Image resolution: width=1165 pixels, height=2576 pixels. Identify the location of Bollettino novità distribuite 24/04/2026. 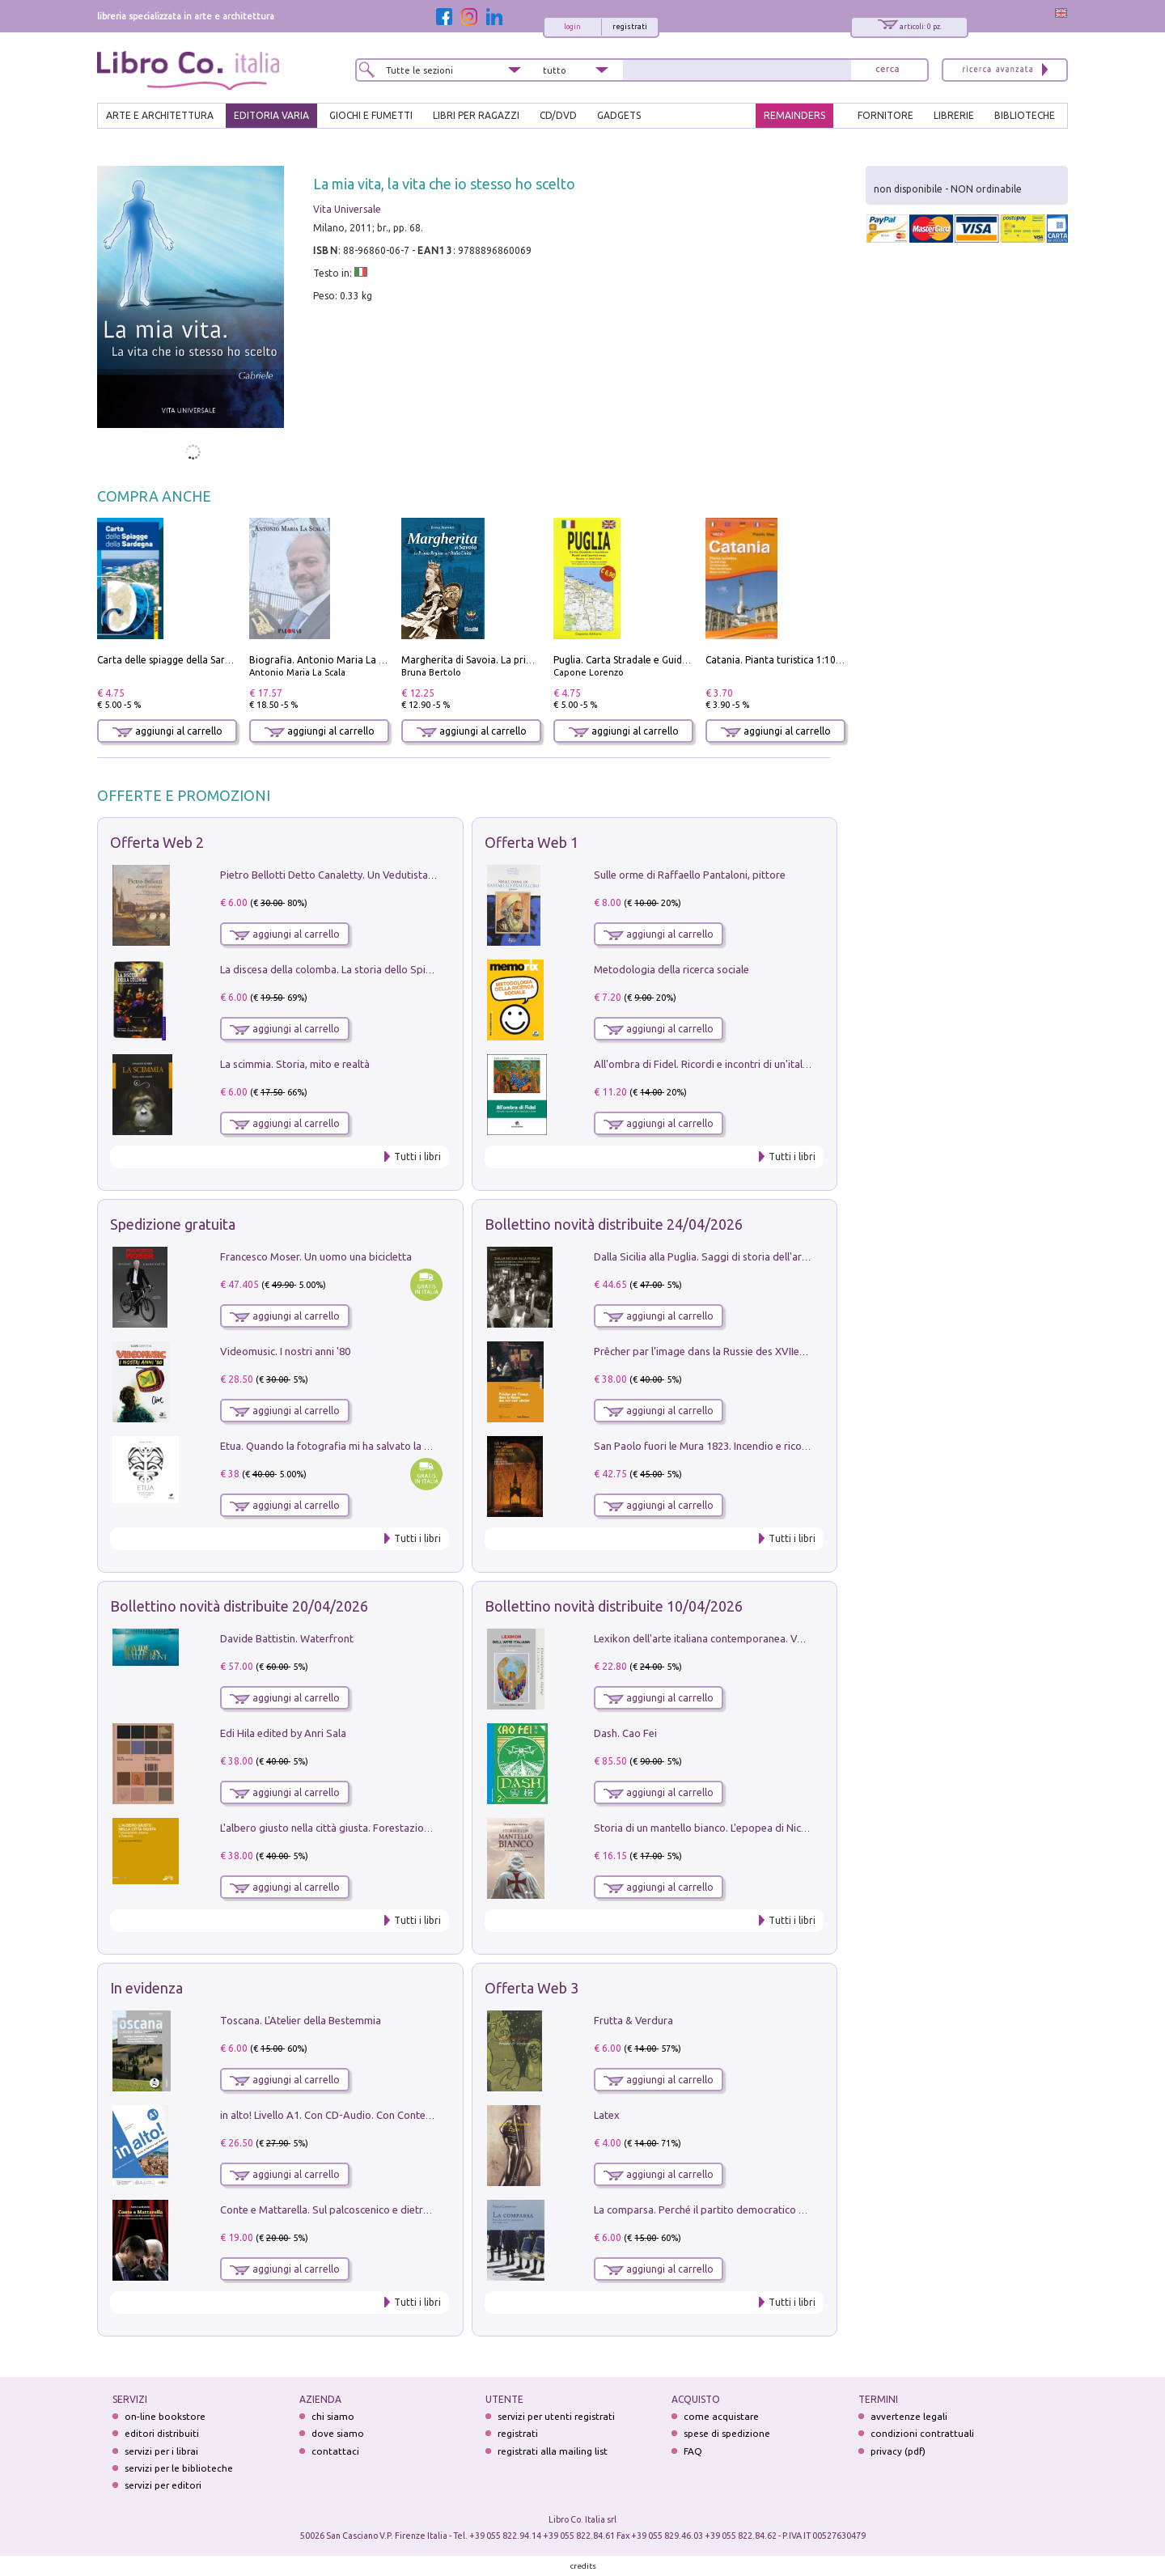
(614, 1224).